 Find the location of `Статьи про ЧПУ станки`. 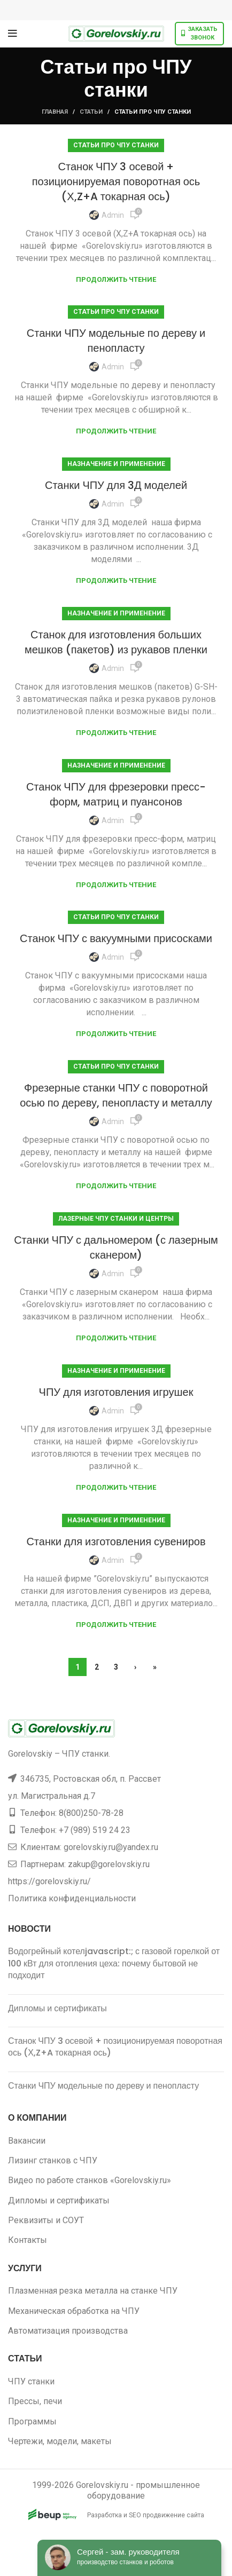

Статьи про ЧПУ станки is located at coordinates (116, 145).